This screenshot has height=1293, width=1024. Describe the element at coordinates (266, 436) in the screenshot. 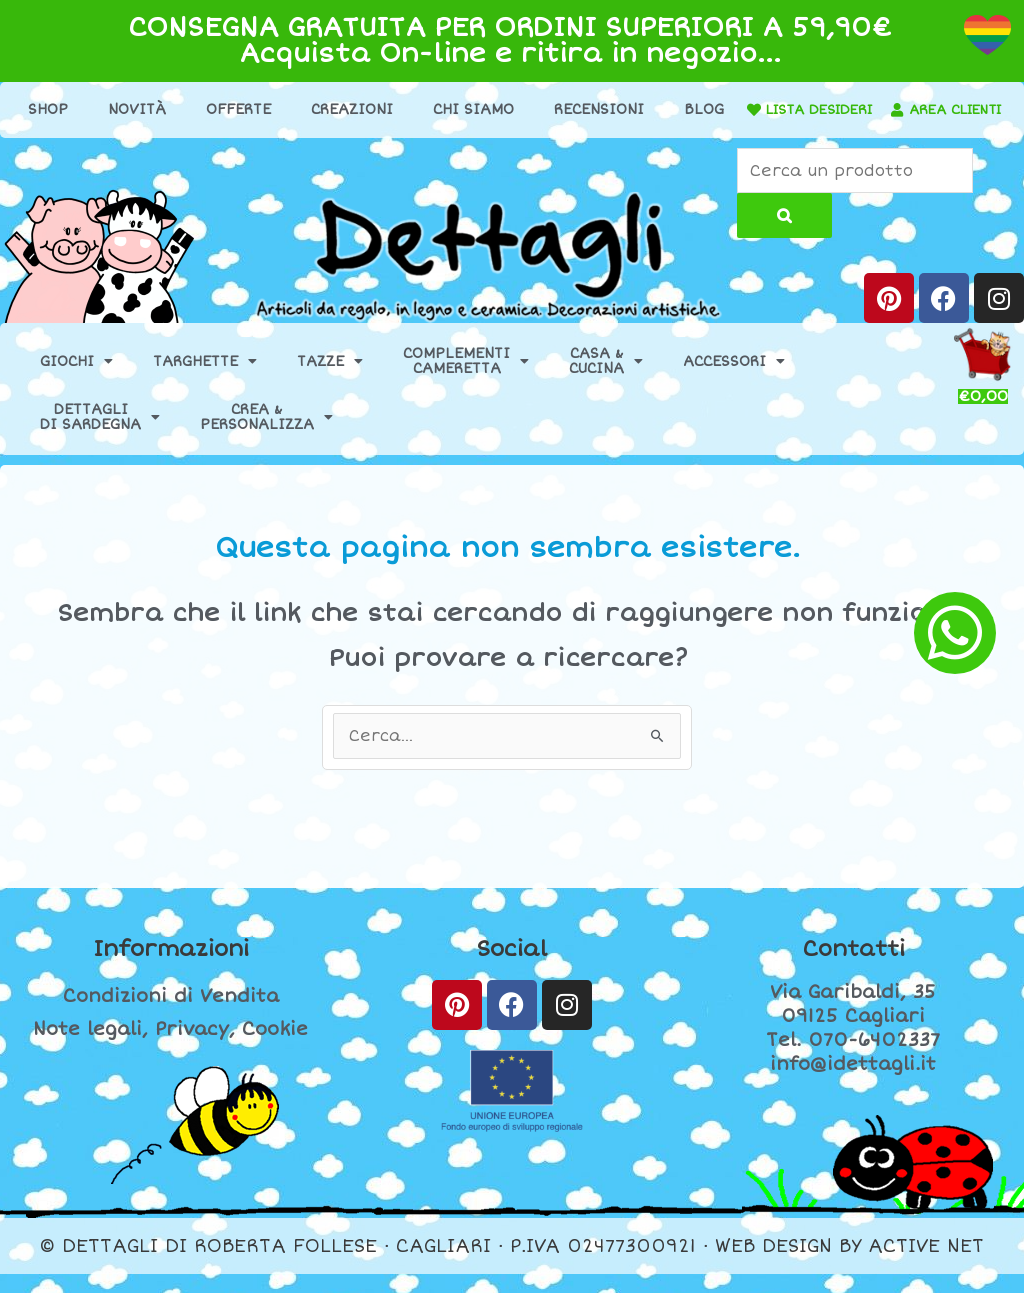

I see `Crea &Personalizza` at that location.